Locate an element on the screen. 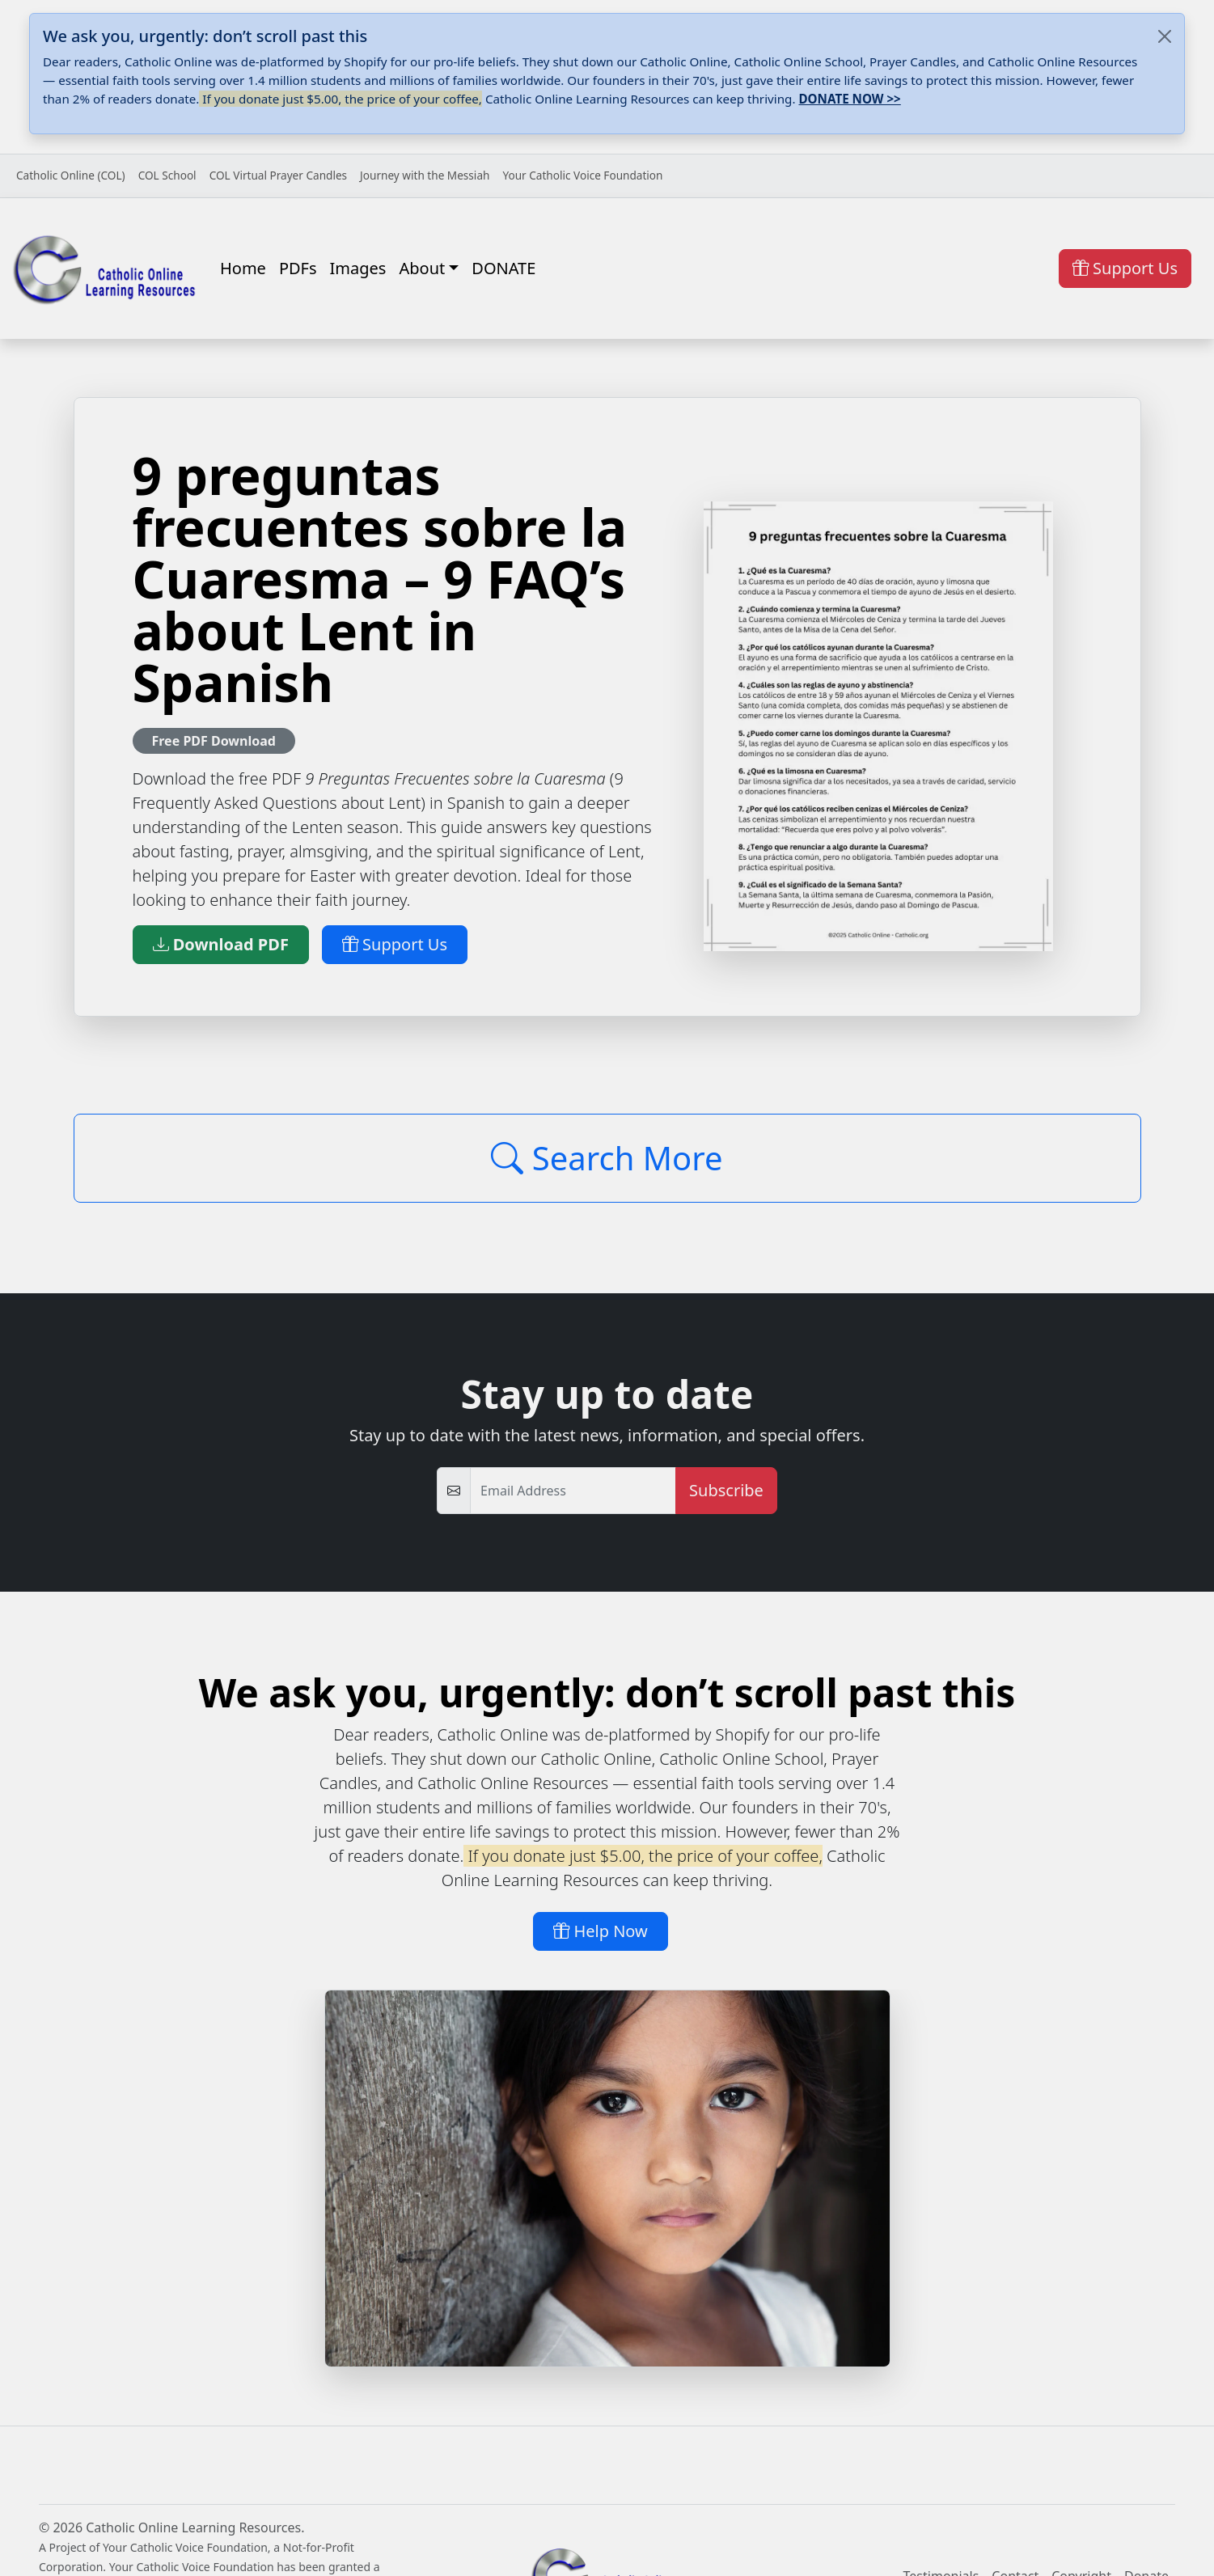 This screenshot has height=2576, width=1214. DONATE is located at coordinates (503, 268).